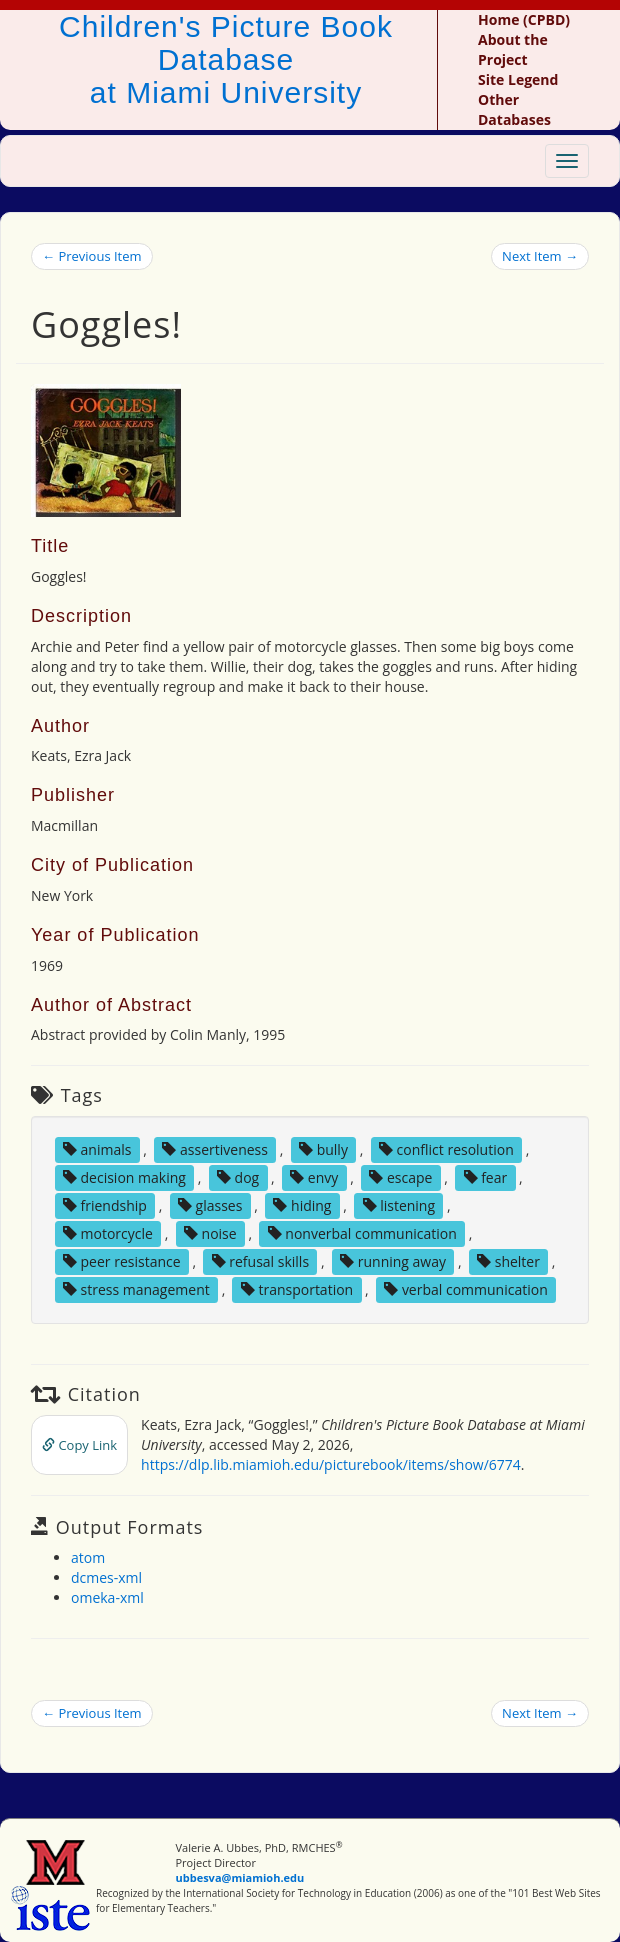 The height and width of the screenshot is (1942, 620). Describe the element at coordinates (97, 1149) in the screenshot. I see `animals` at that location.